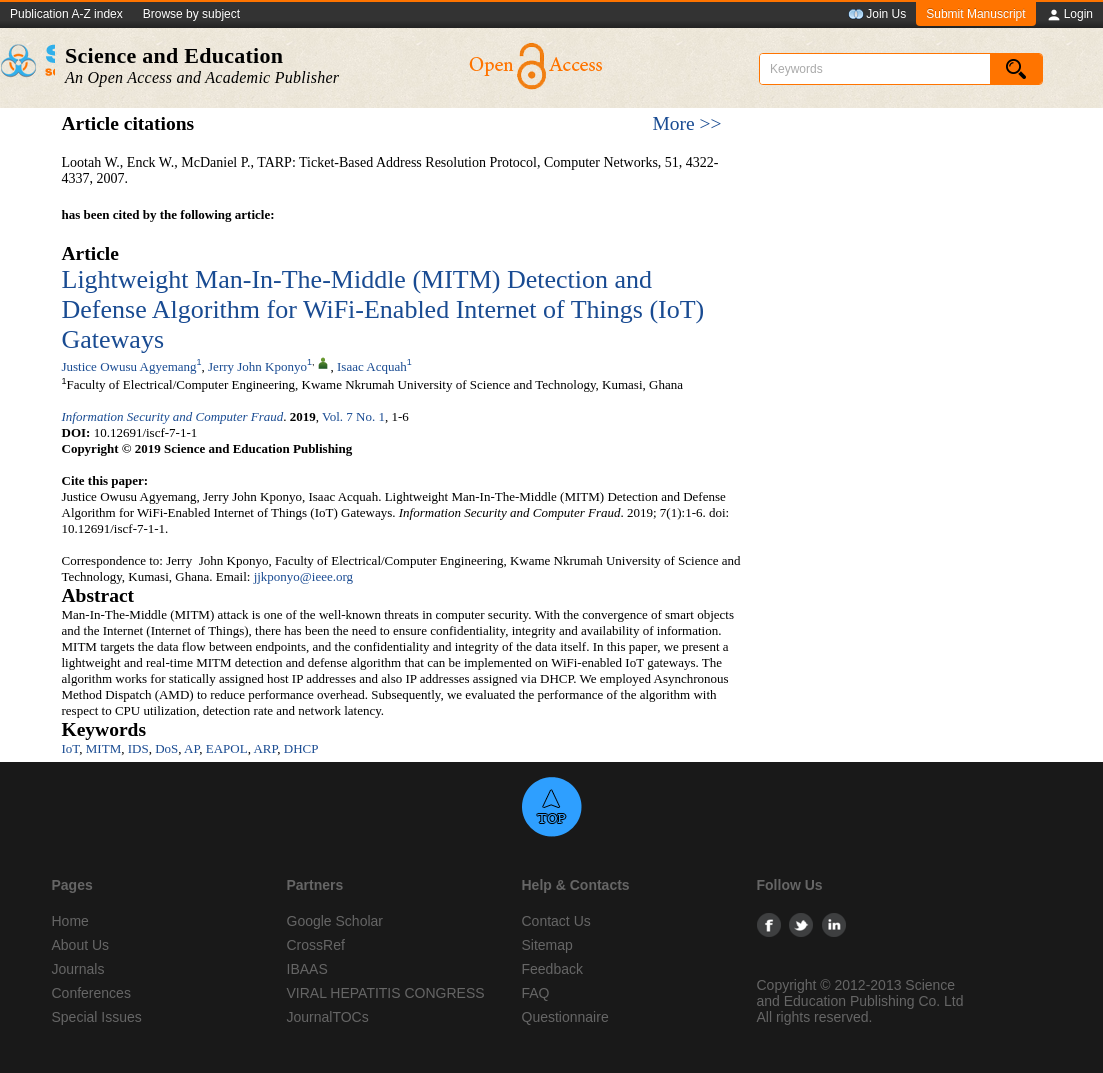  Describe the element at coordinates (103, 748) in the screenshot. I see `MITM` at that location.